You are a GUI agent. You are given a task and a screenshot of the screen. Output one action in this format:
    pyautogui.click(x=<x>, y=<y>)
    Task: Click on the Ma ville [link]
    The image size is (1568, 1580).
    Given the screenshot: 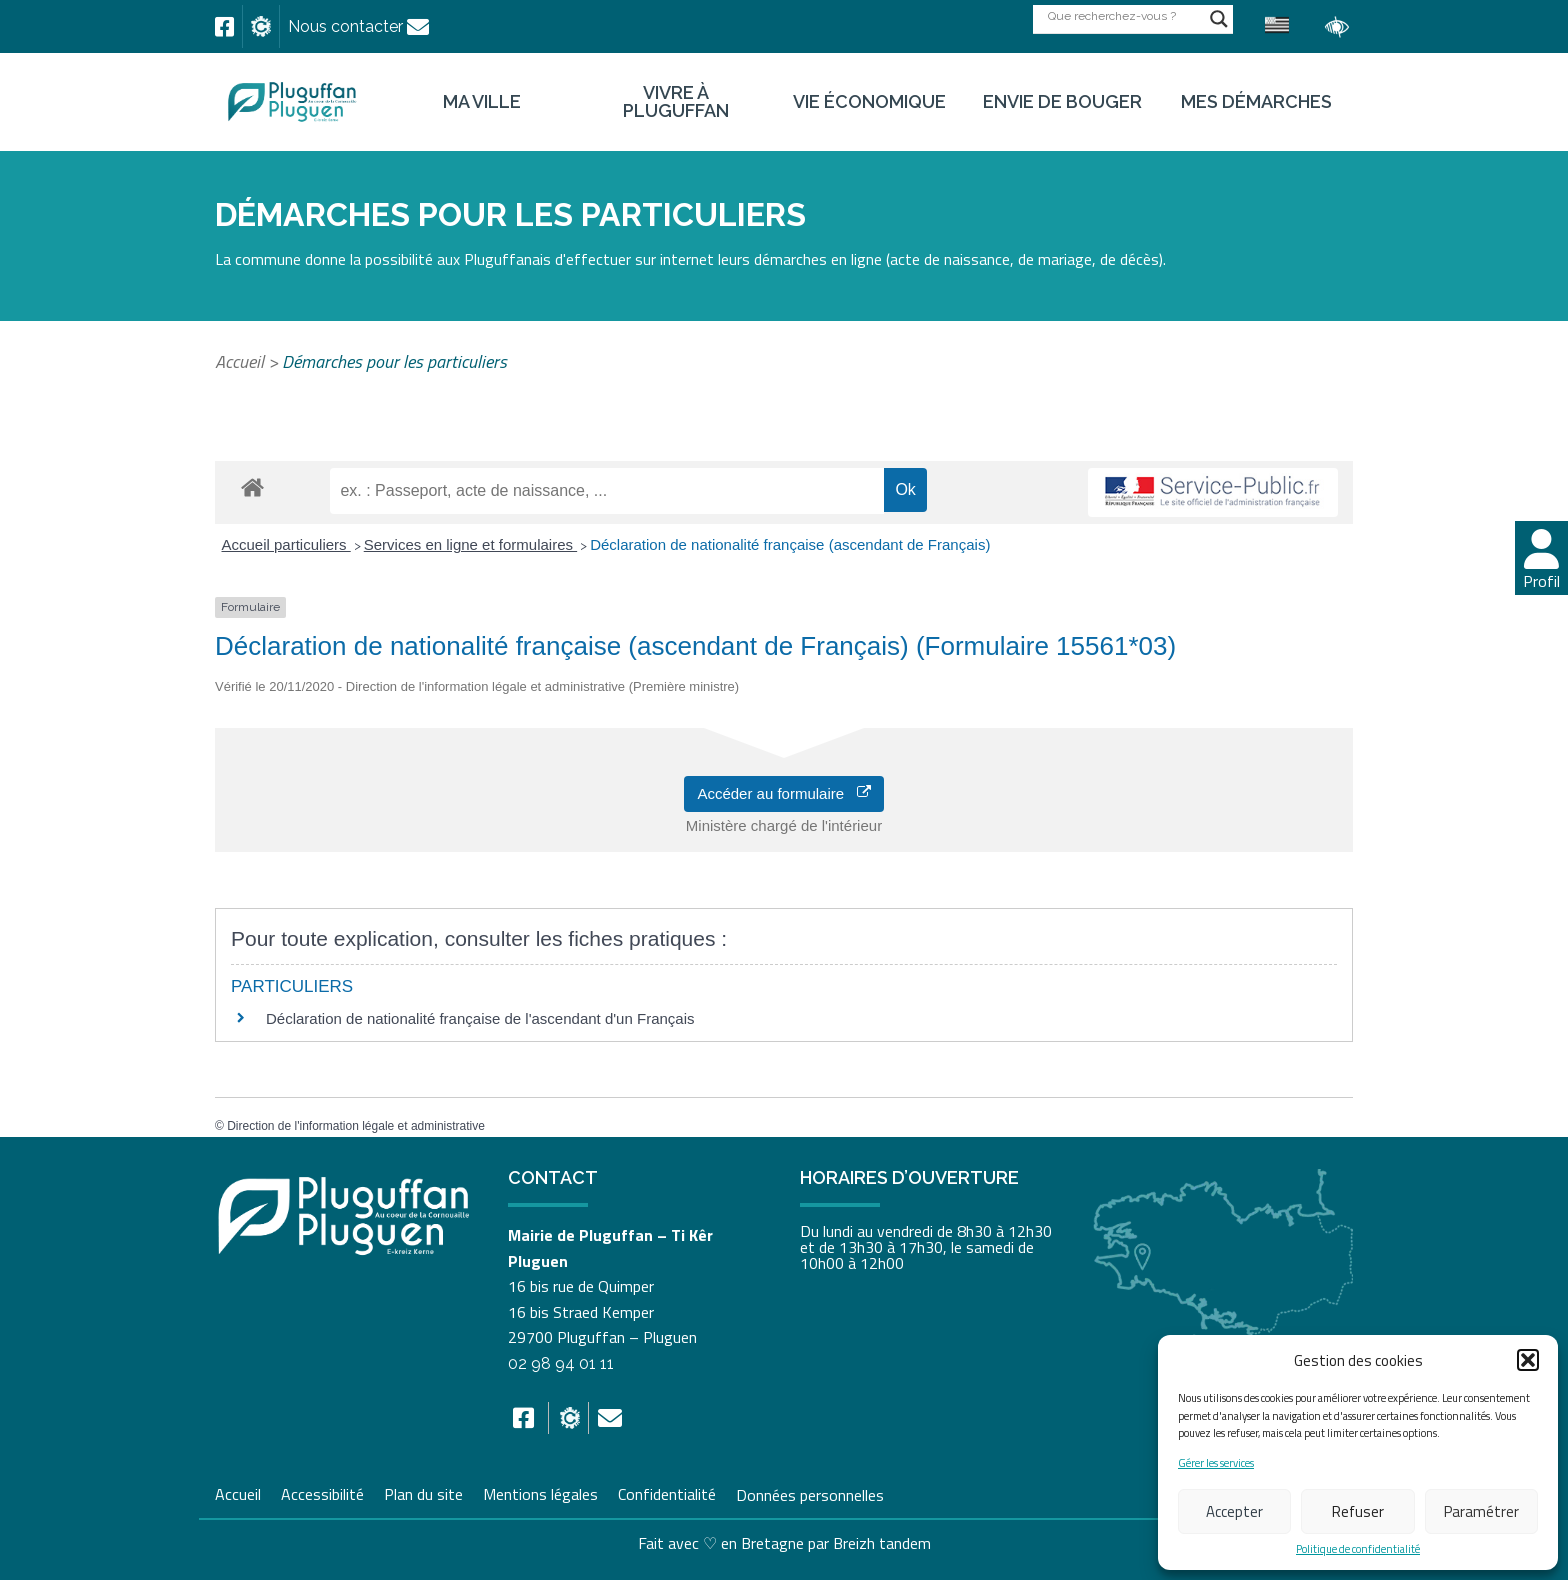 What is the action you would take?
    pyautogui.click(x=482, y=102)
    